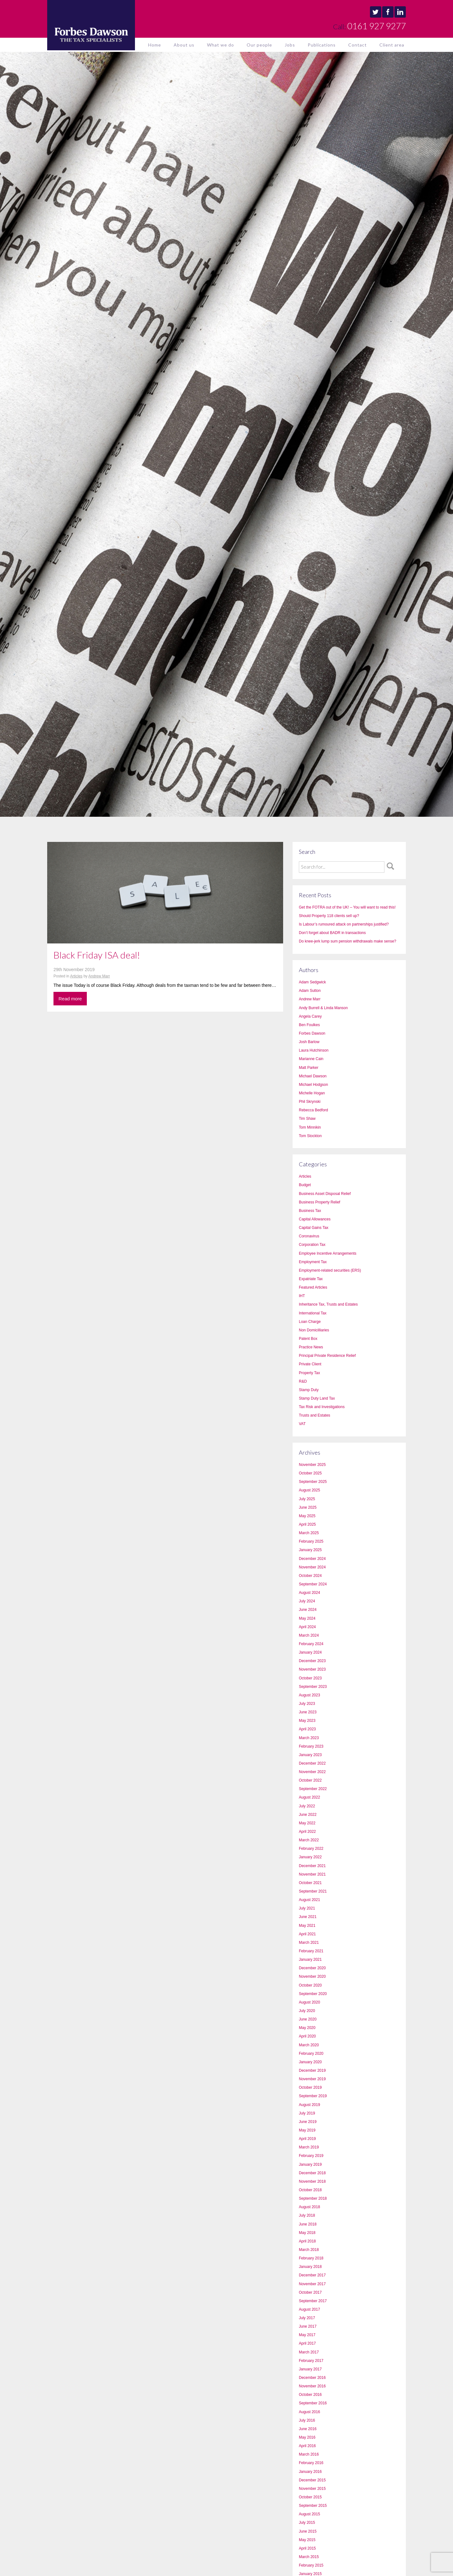  What do you see at coordinates (311, 2053) in the screenshot?
I see `February 2020` at bounding box center [311, 2053].